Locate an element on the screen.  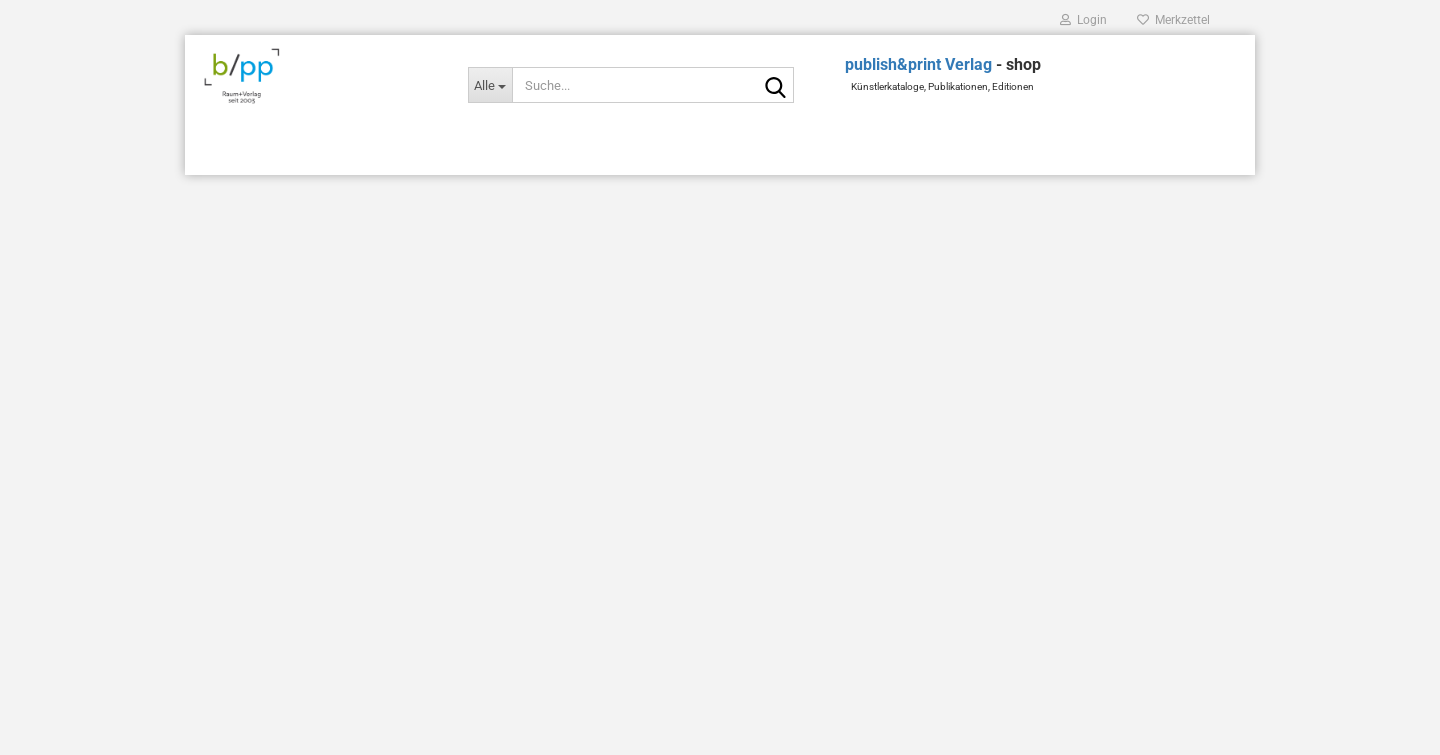
Login [button] is located at coordinates (1083, 20).